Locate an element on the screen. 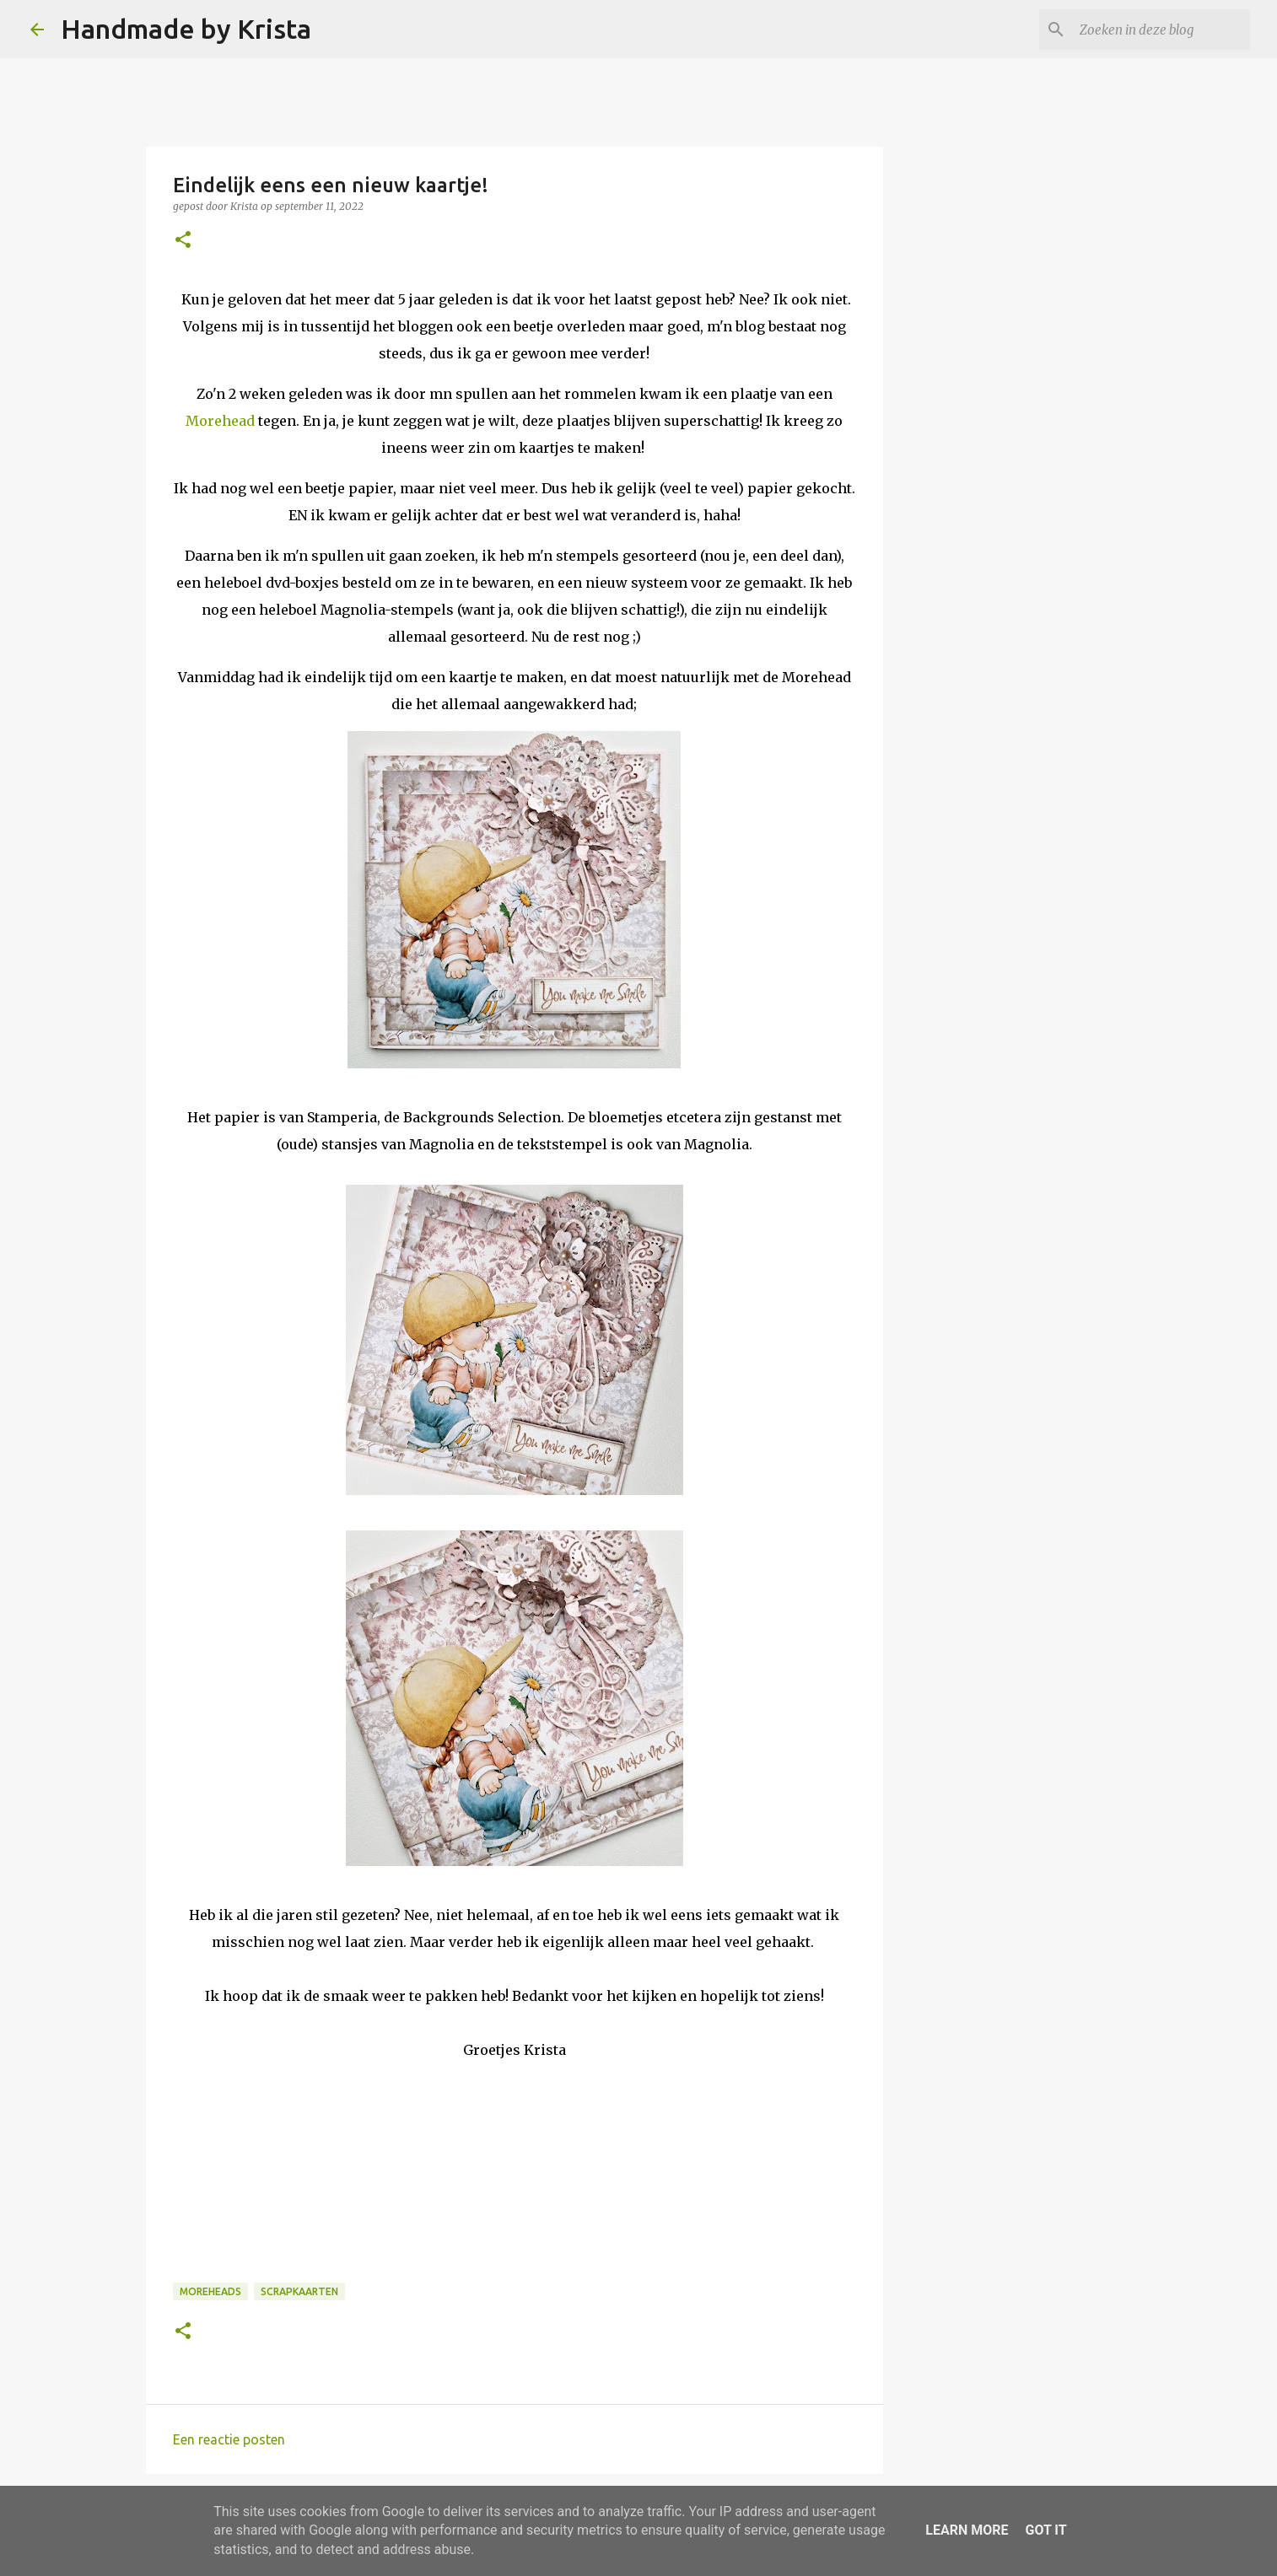 The width and height of the screenshot is (1277, 2576). Morehead is located at coordinates (220, 420).